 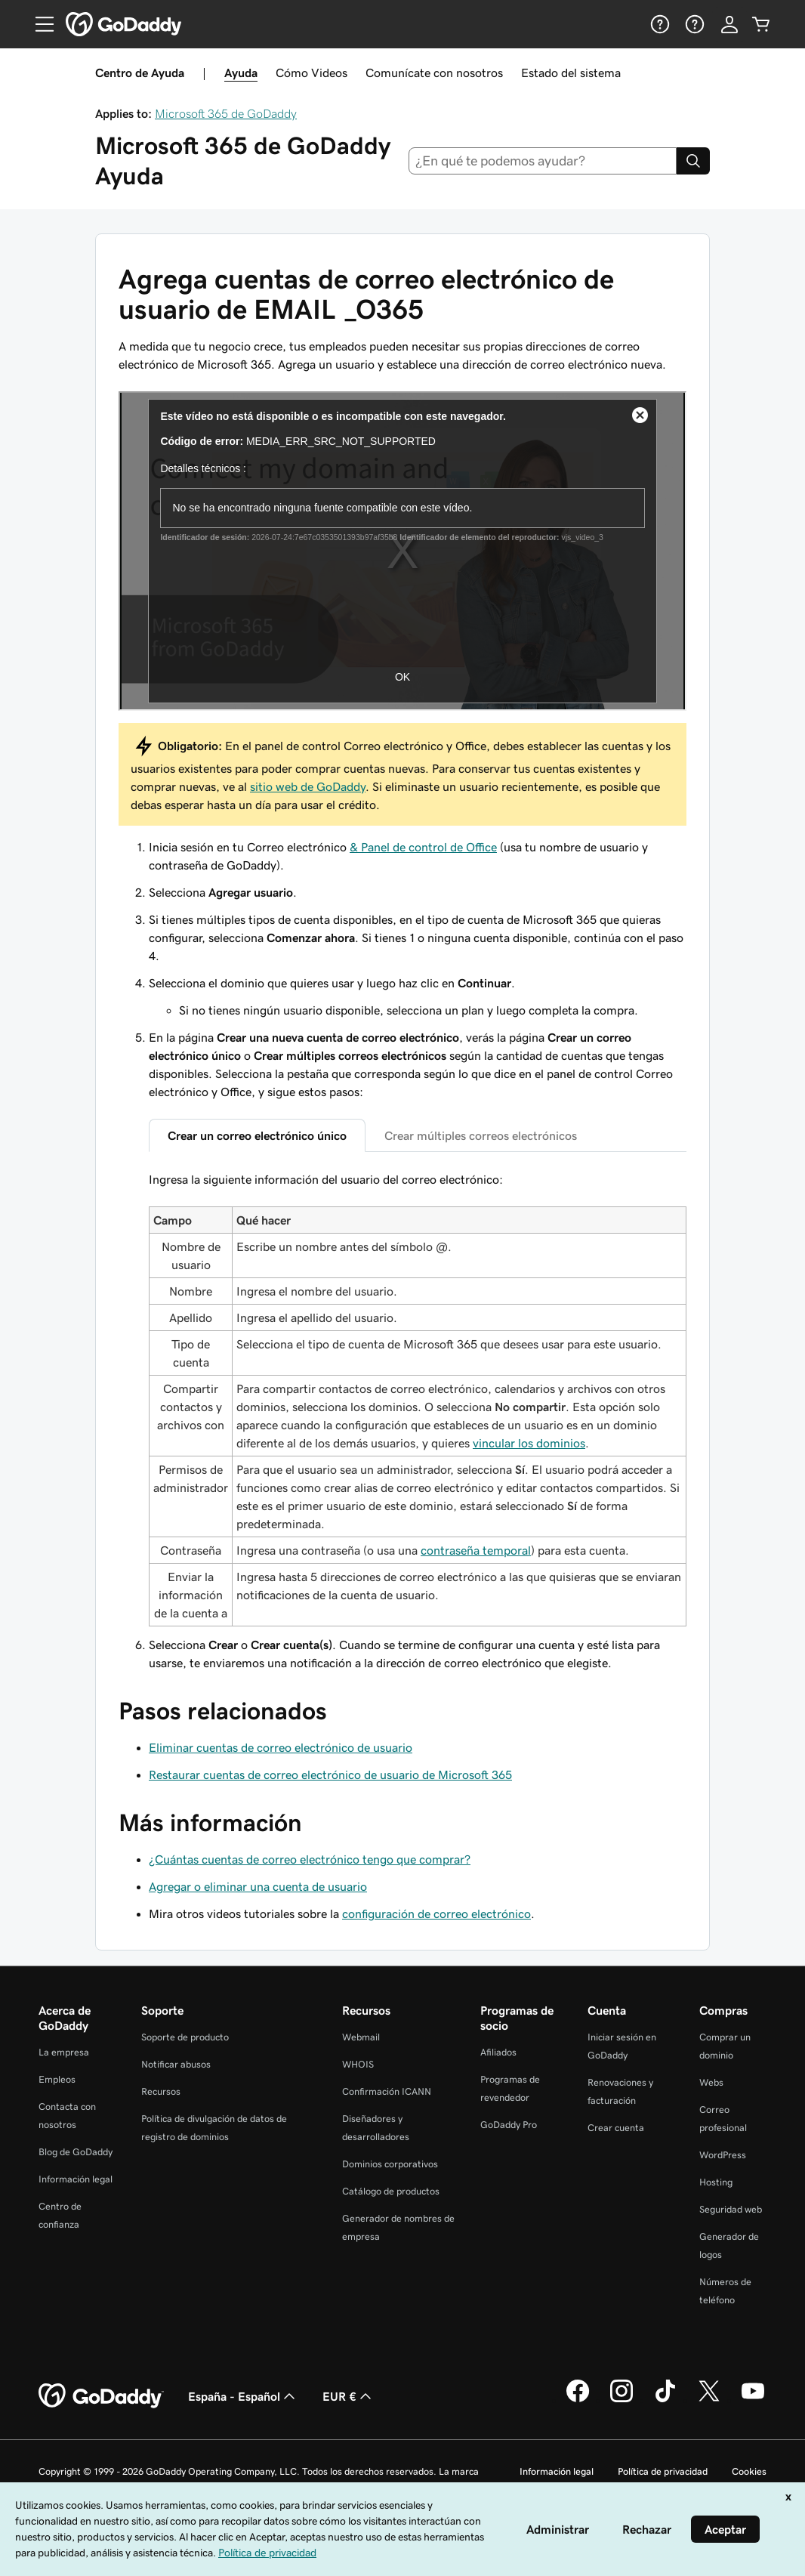 What do you see at coordinates (348, 2396) in the screenshot?
I see `EUR € [Selector de moneda. Actualmente, configurada como [object Object].]` at bounding box center [348, 2396].